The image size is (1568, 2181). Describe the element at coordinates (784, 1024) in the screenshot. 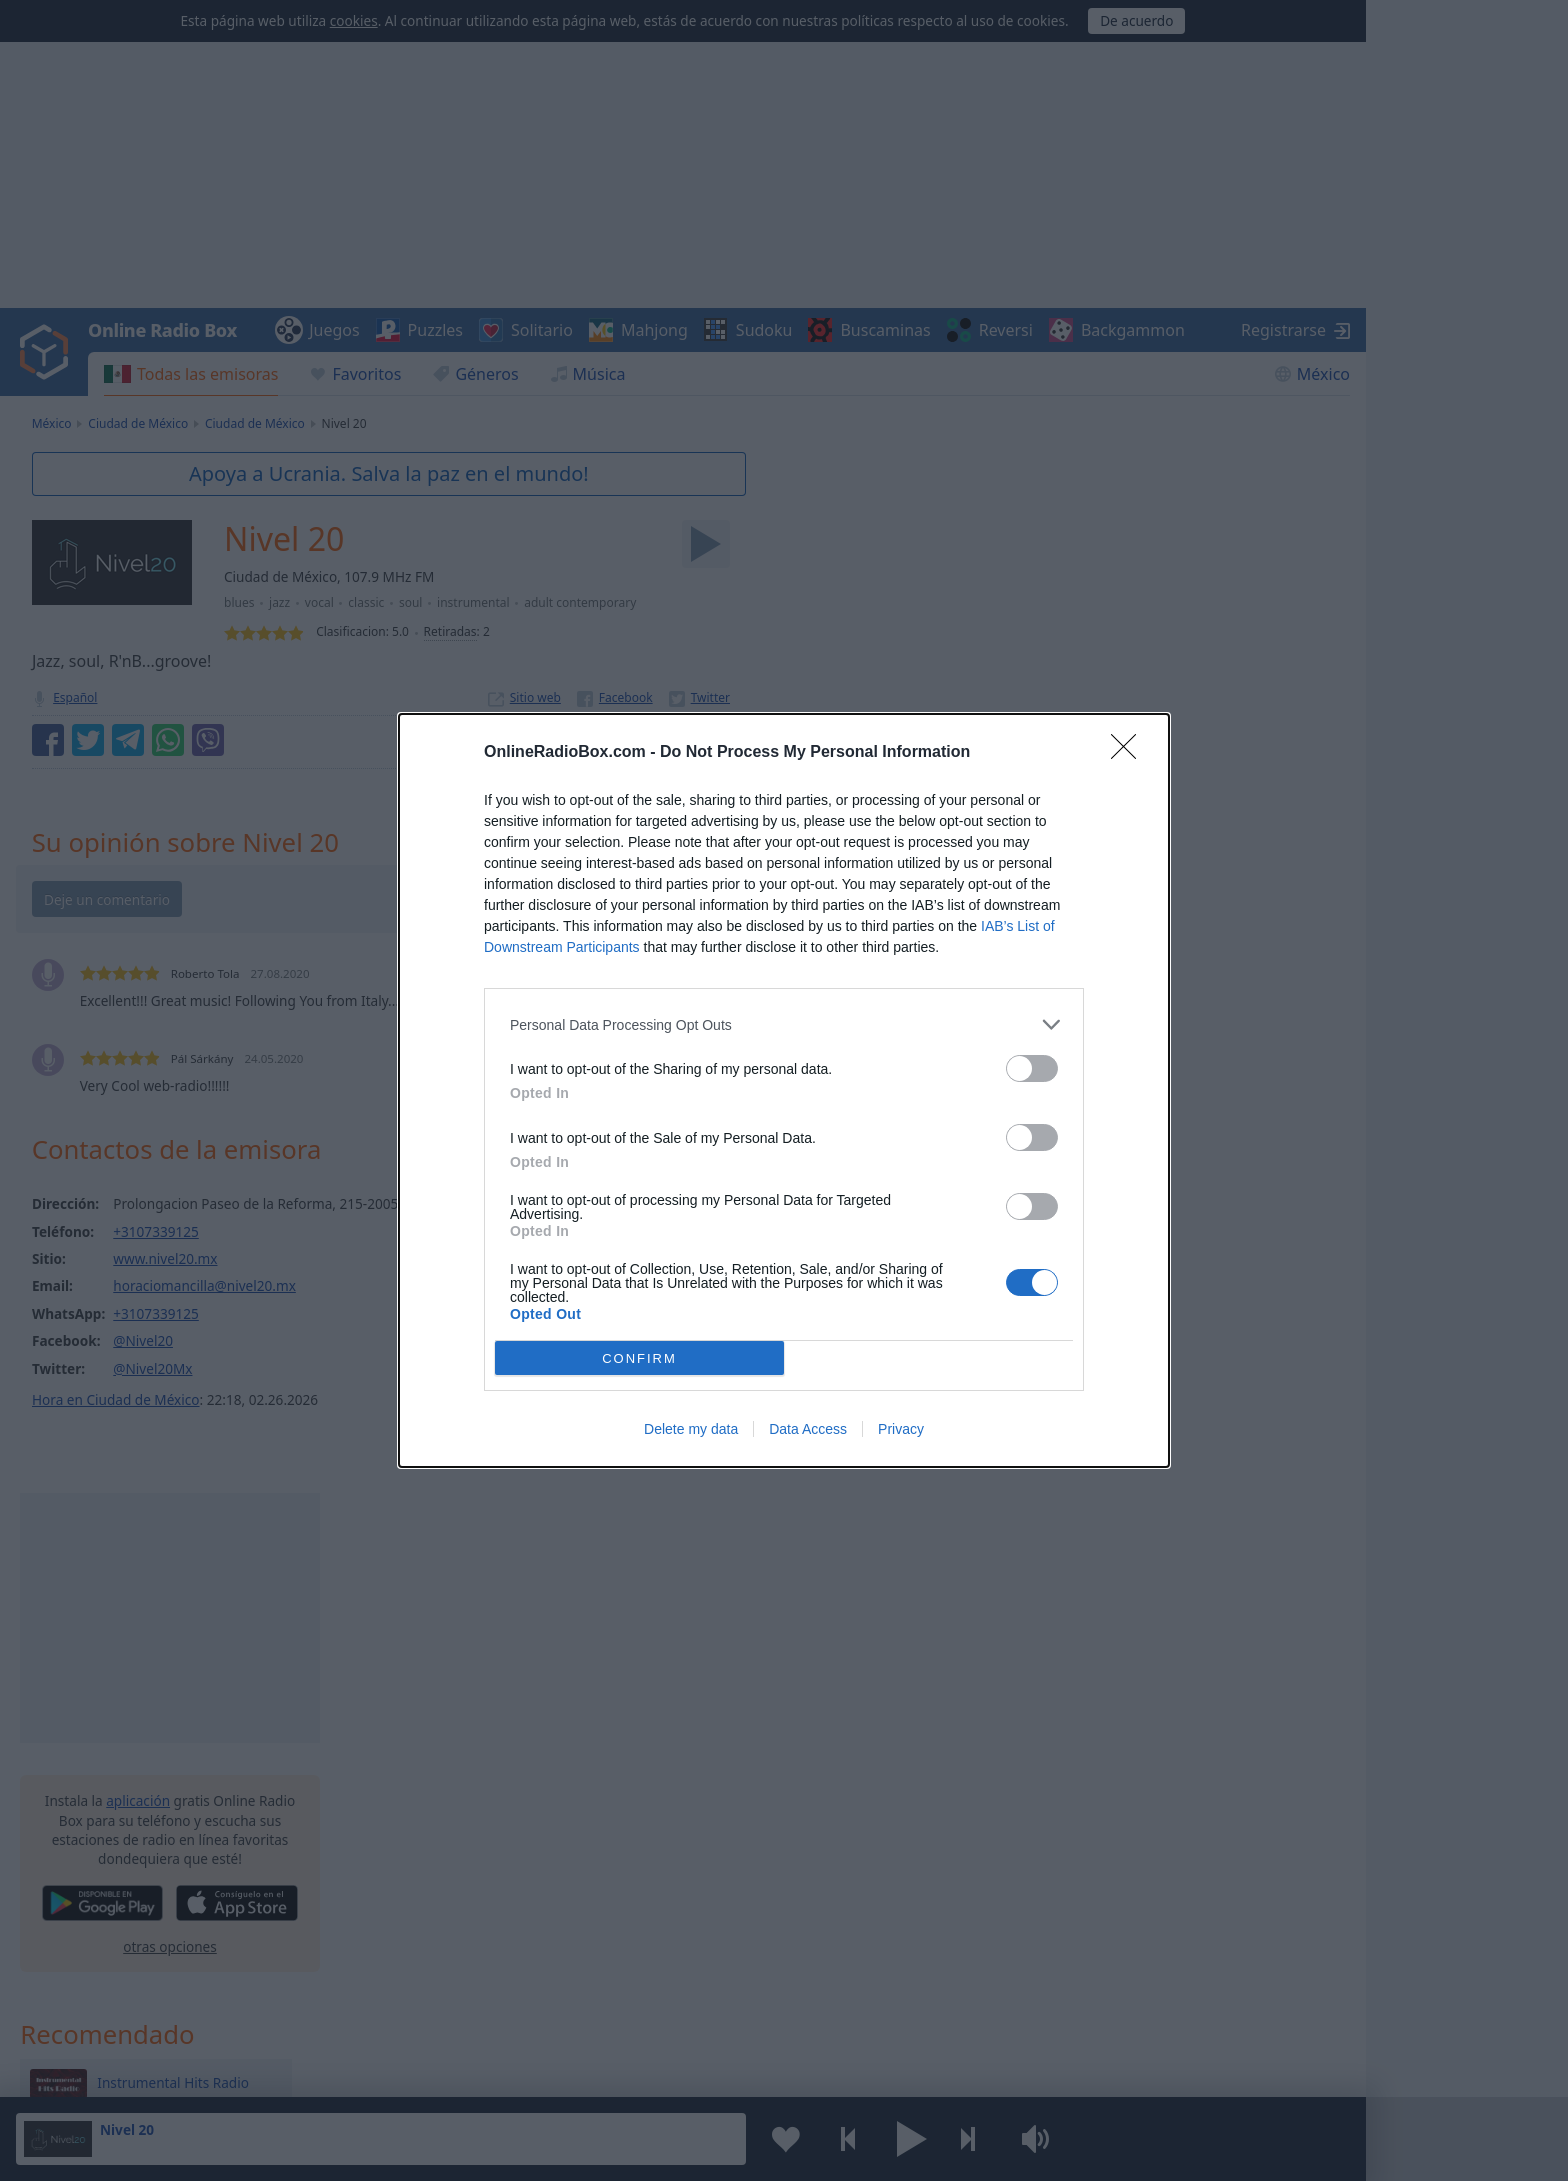

I see `[listitem]` at that location.